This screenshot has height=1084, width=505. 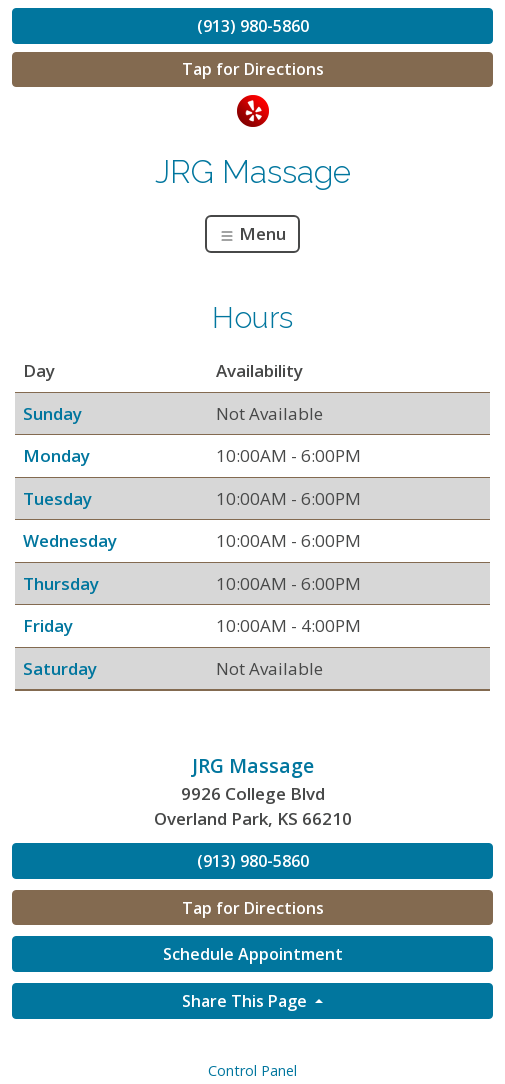 What do you see at coordinates (252, 233) in the screenshot?
I see `Menu [Toggle navigation]` at bounding box center [252, 233].